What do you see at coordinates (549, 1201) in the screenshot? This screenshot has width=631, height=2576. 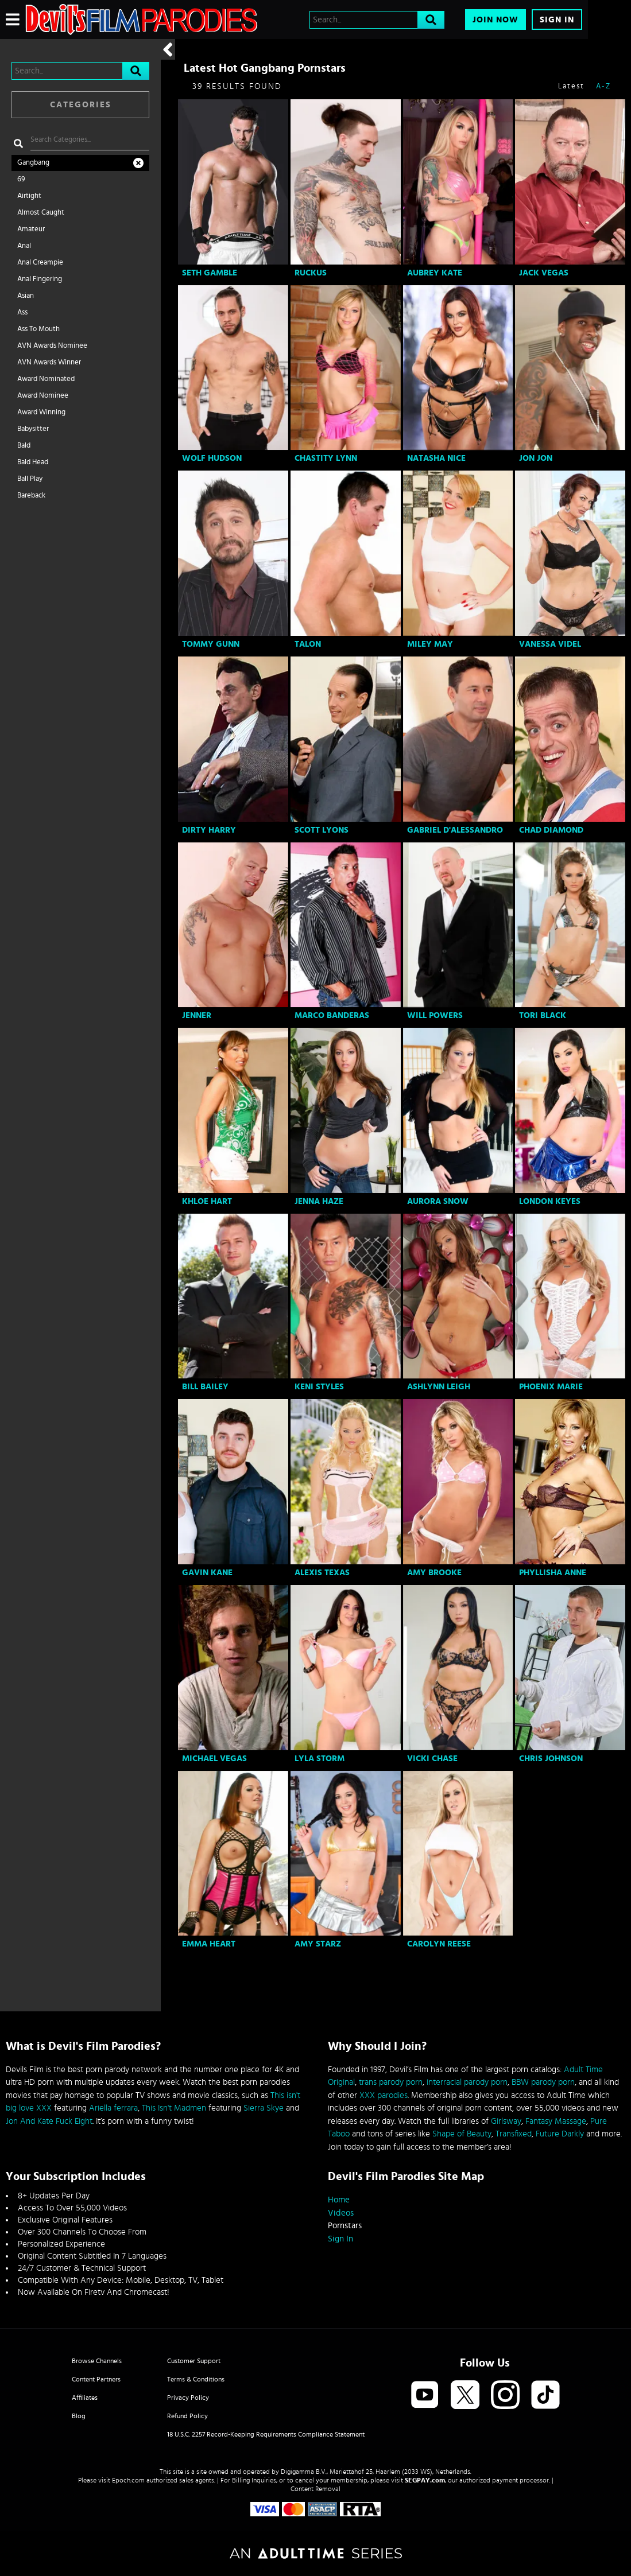 I see `London Keyes` at bounding box center [549, 1201].